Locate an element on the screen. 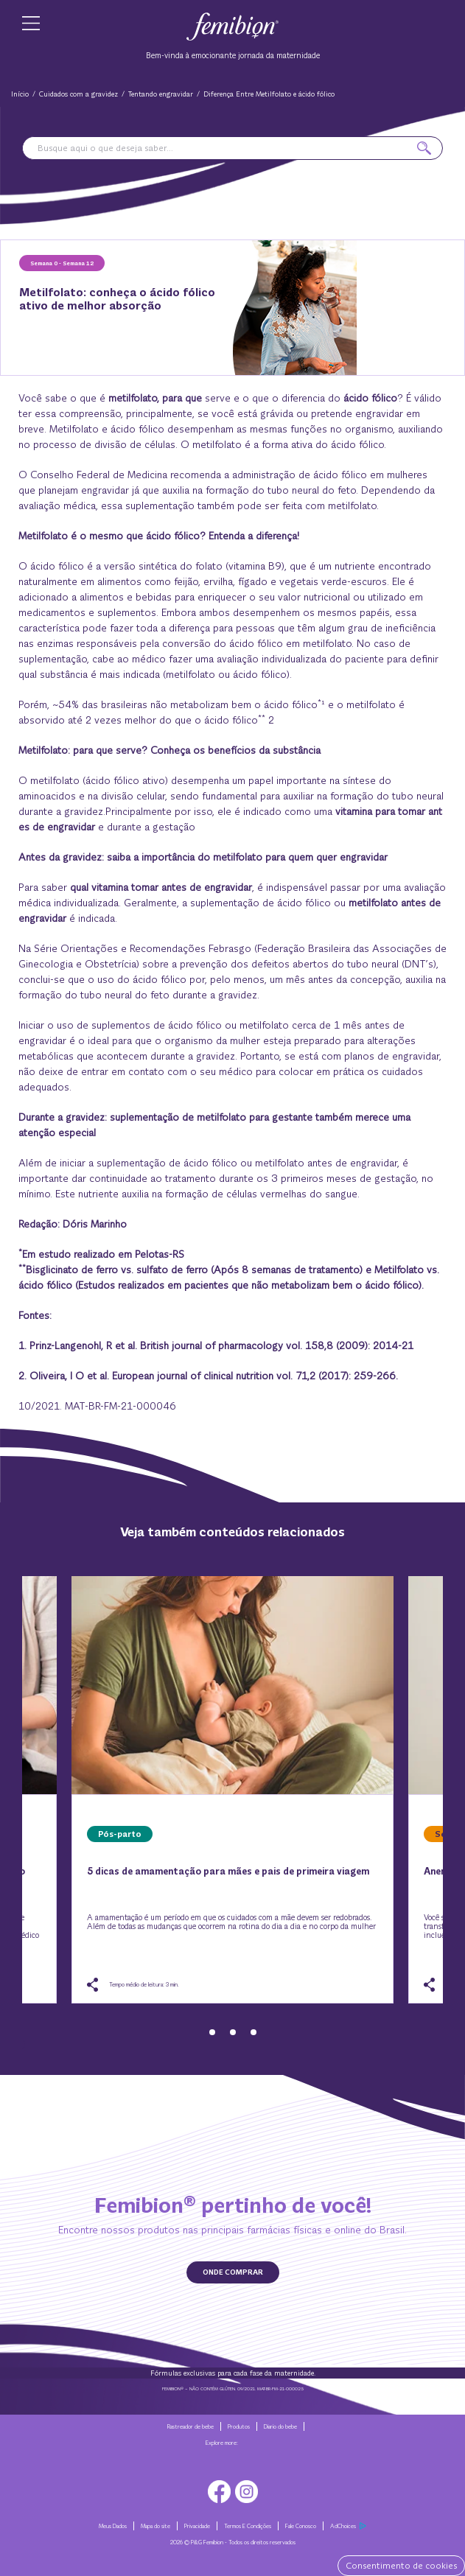  Diferença Entre Metilfolato e ácido fólico is located at coordinates (269, 94).